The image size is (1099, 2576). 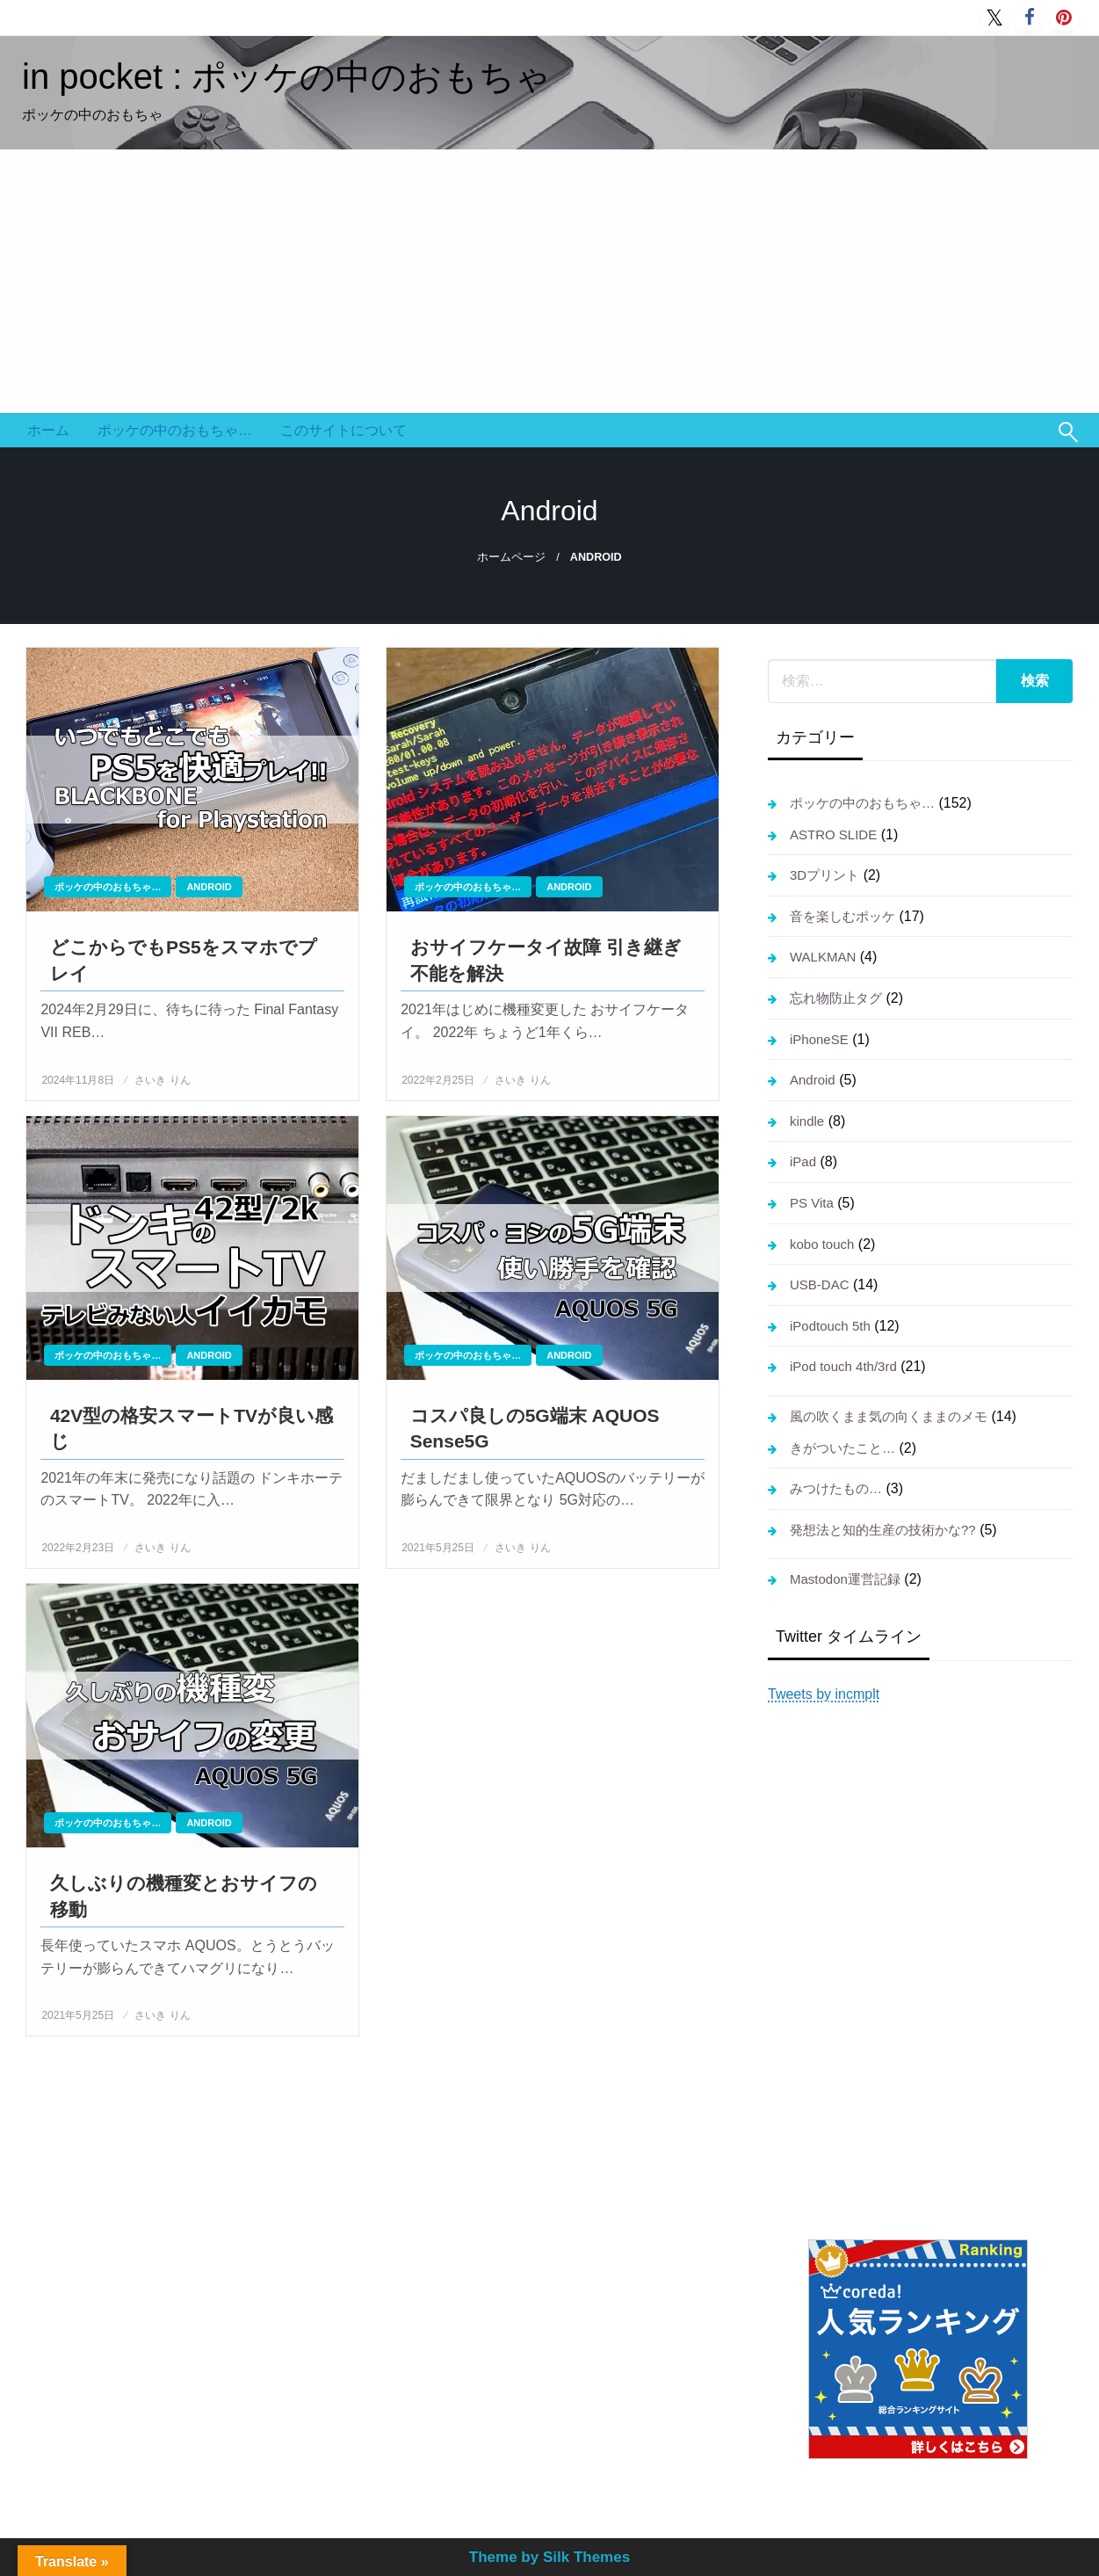 I want to click on 発想法と知的生産の技術かな??, so click(x=883, y=1529).